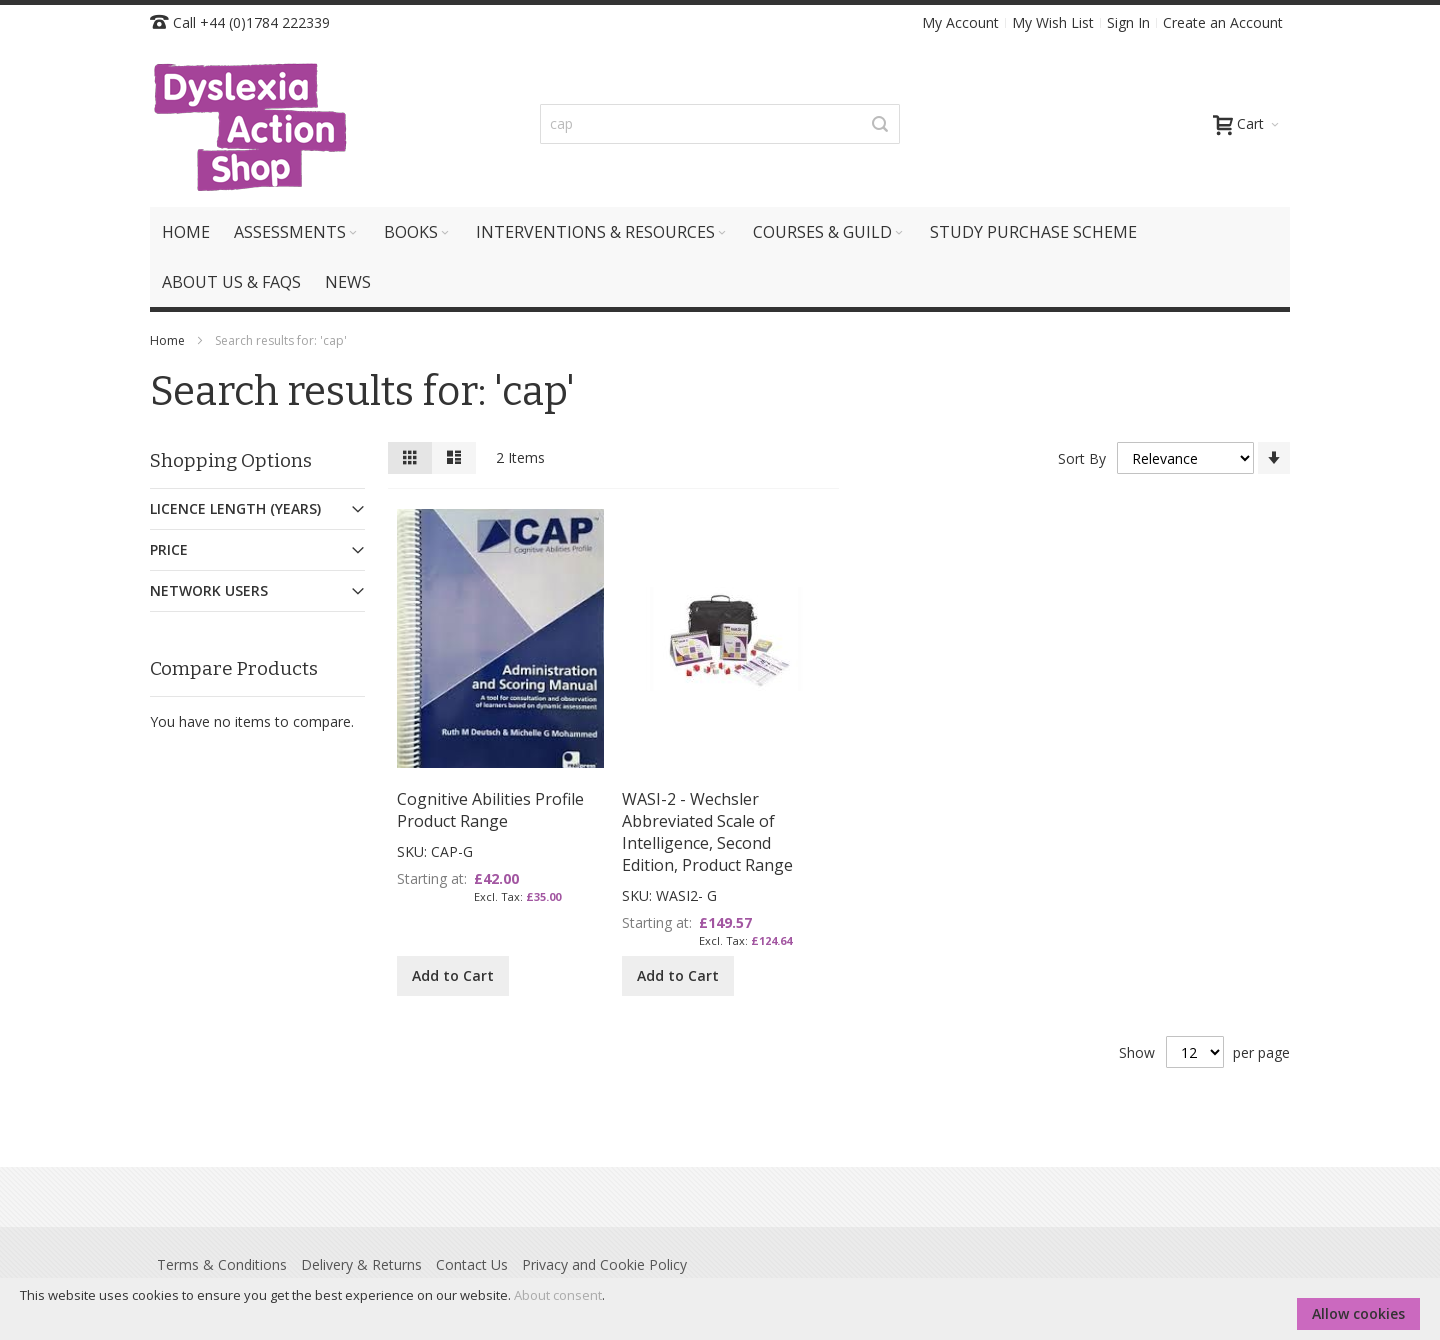 Image resolution: width=1440 pixels, height=1340 pixels. What do you see at coordinates (720, 124) in the screenshot?
I see `[combobox]` at bounding box center [720, 124].